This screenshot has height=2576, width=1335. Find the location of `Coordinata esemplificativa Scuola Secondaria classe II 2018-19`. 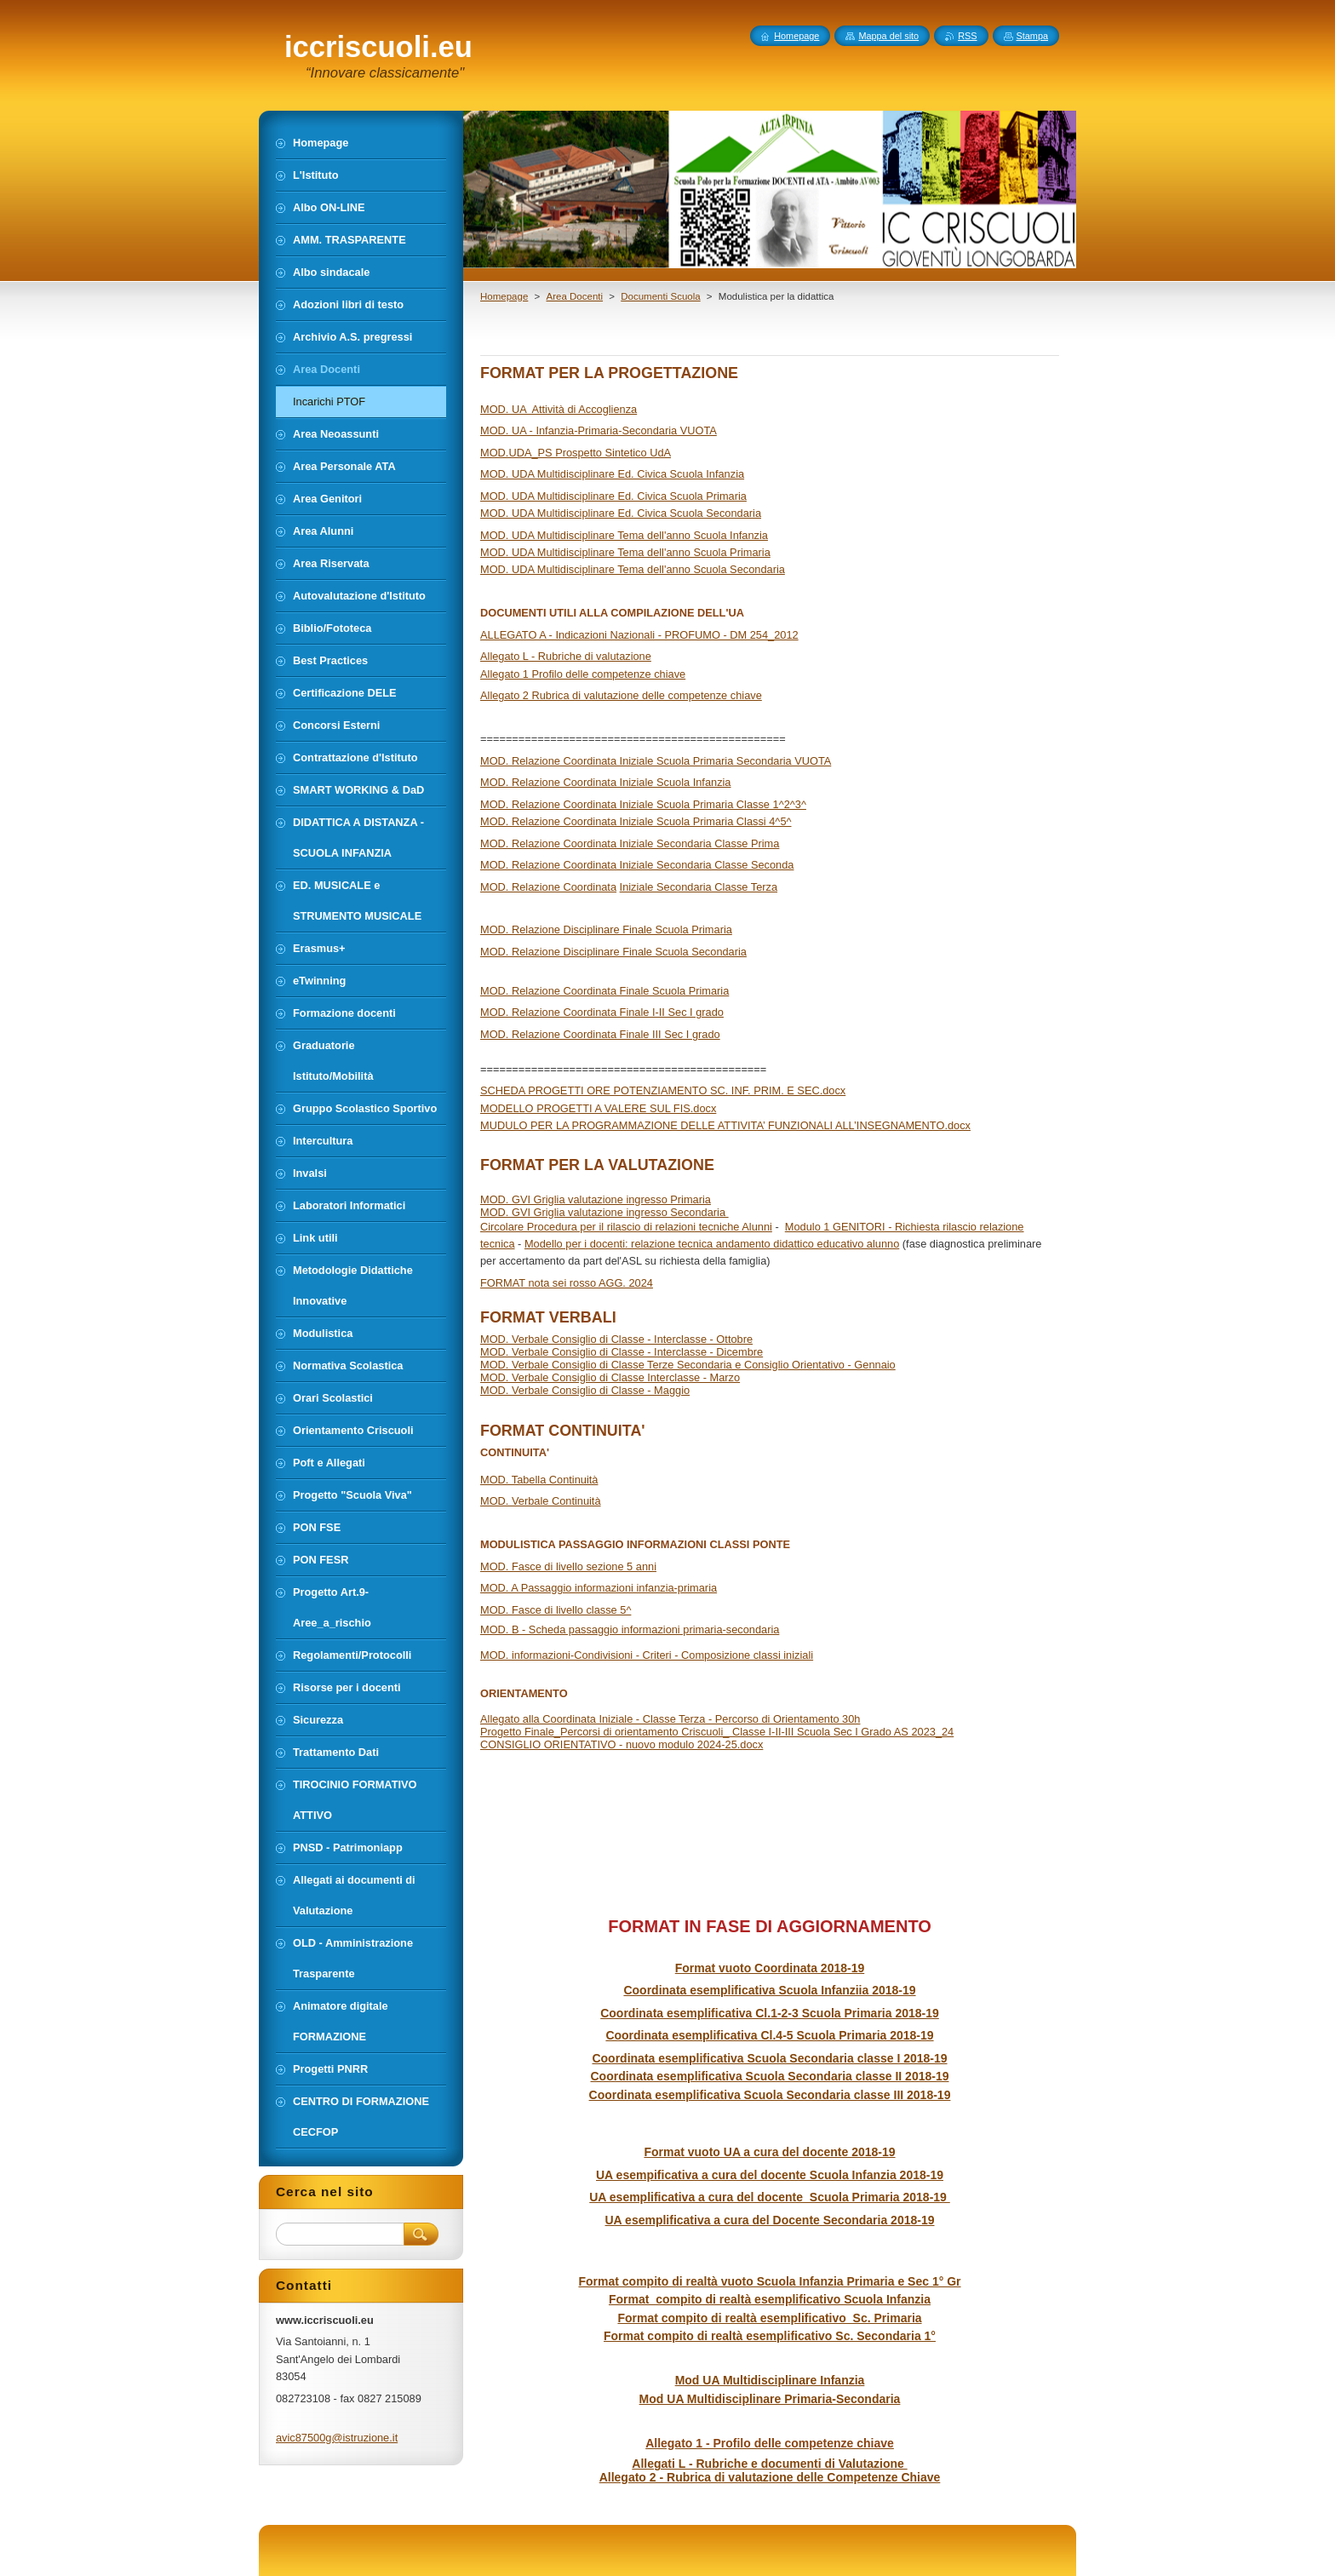

Coordinata esemplificativa Scuola Secondaria classe II 2018-19 is located at coordinates (770, 2076).